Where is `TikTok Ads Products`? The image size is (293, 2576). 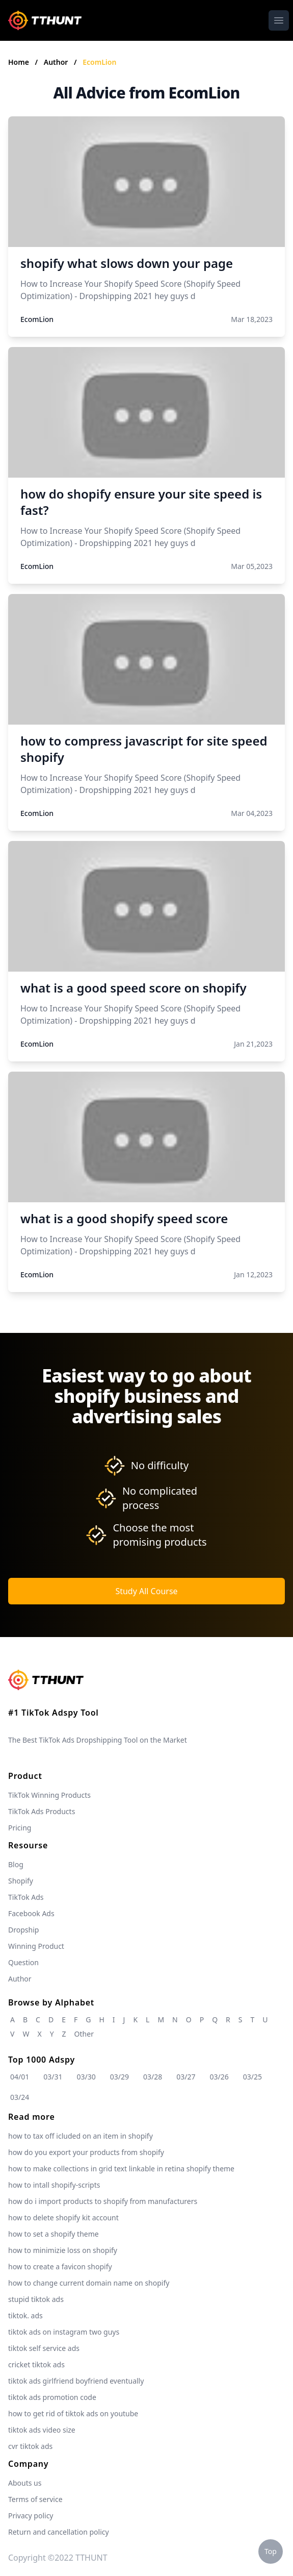
TikTok Ads Products is located at coordinates (41, 1811).